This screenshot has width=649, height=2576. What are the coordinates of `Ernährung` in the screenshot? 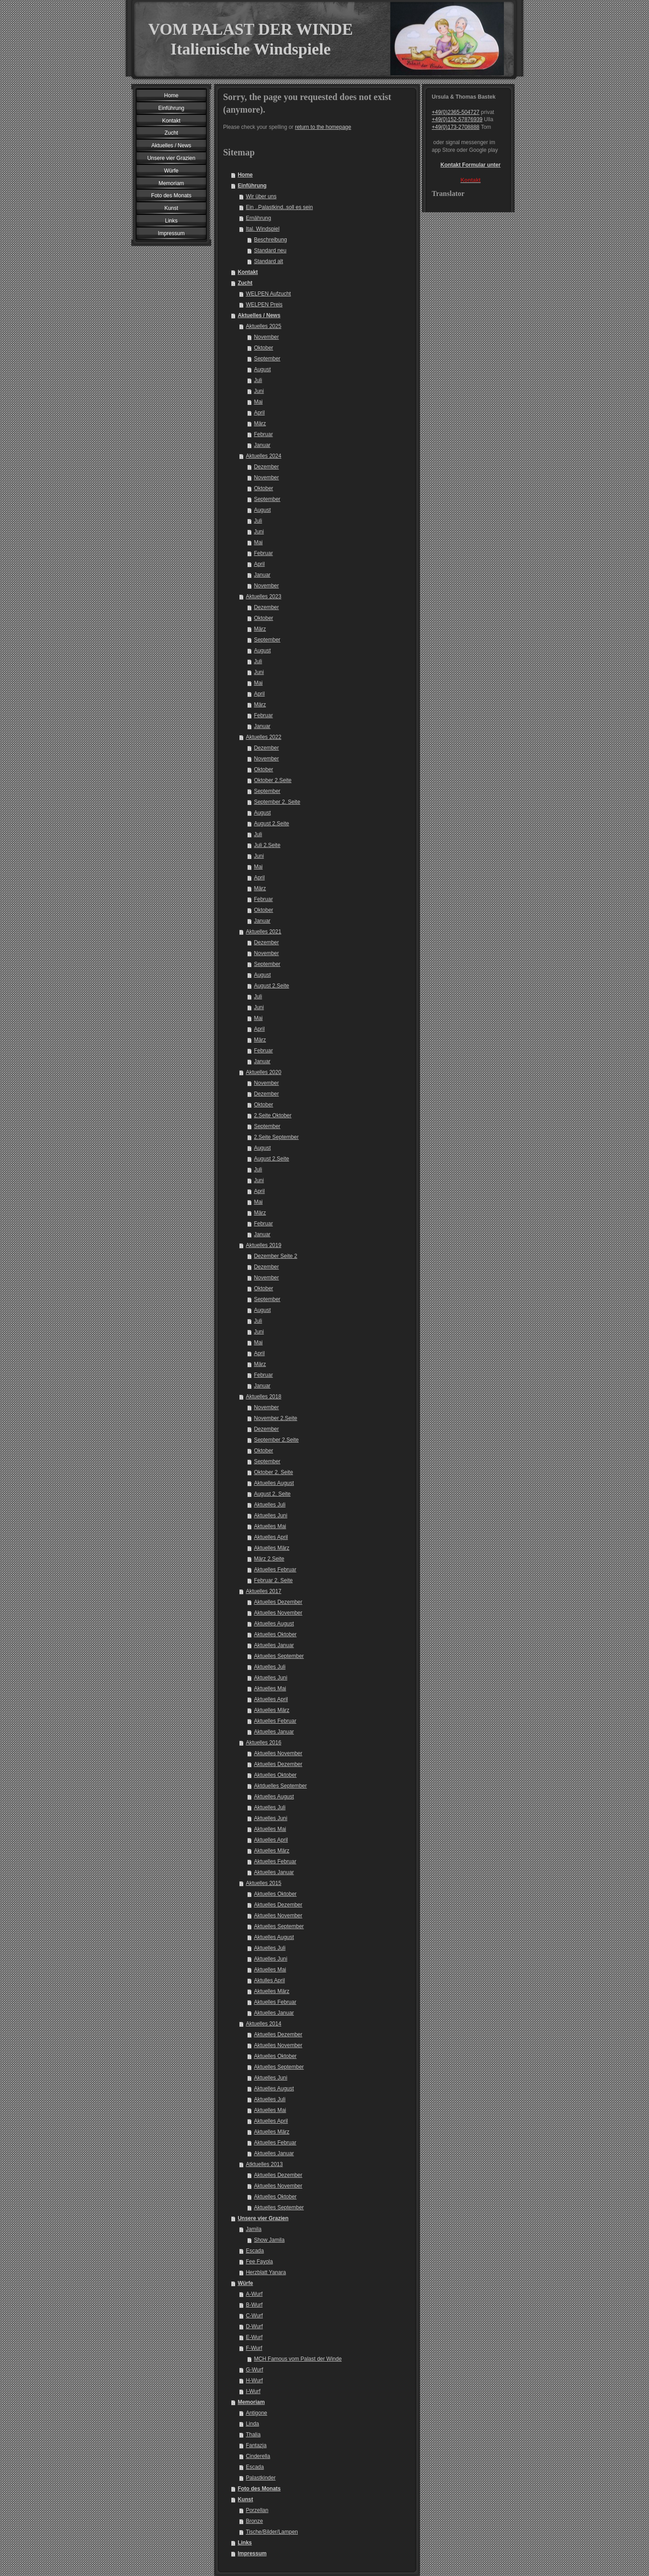 It's located at (258, 218).